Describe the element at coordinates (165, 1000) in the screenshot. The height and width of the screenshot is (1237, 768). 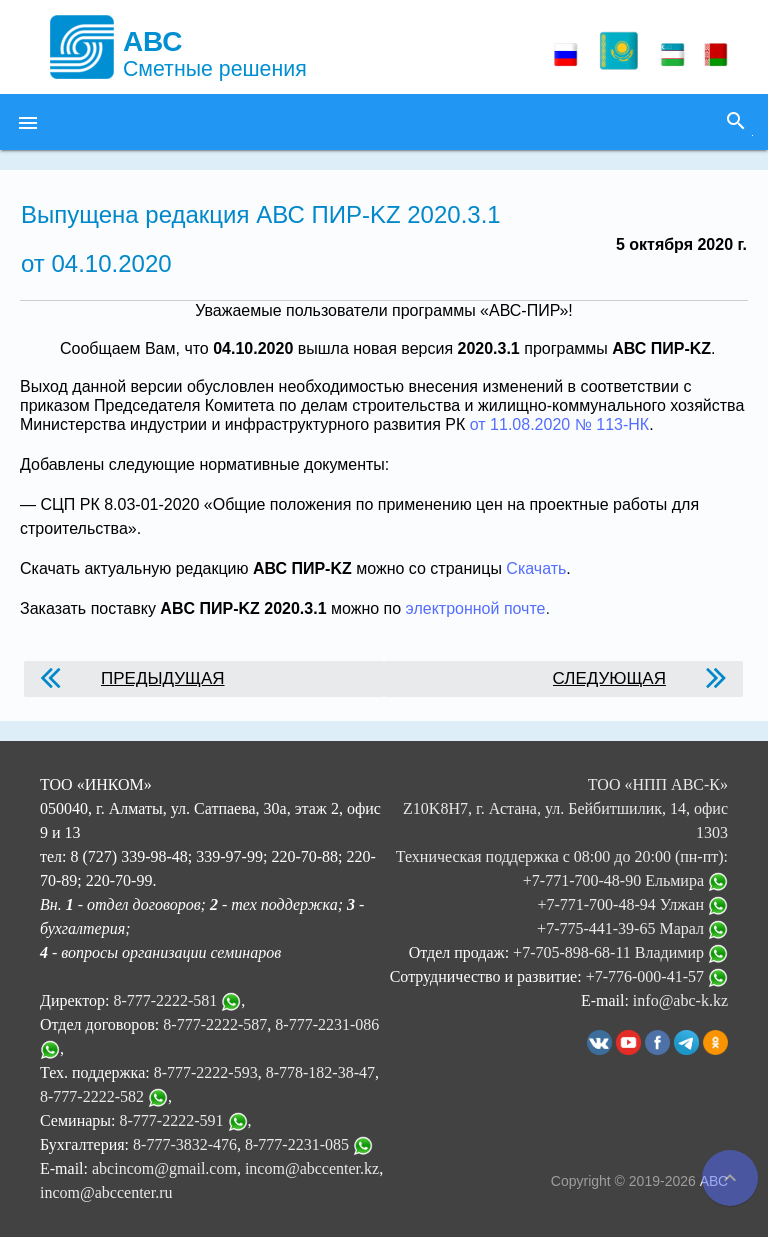
I see `8-777-2222-581` at that location.